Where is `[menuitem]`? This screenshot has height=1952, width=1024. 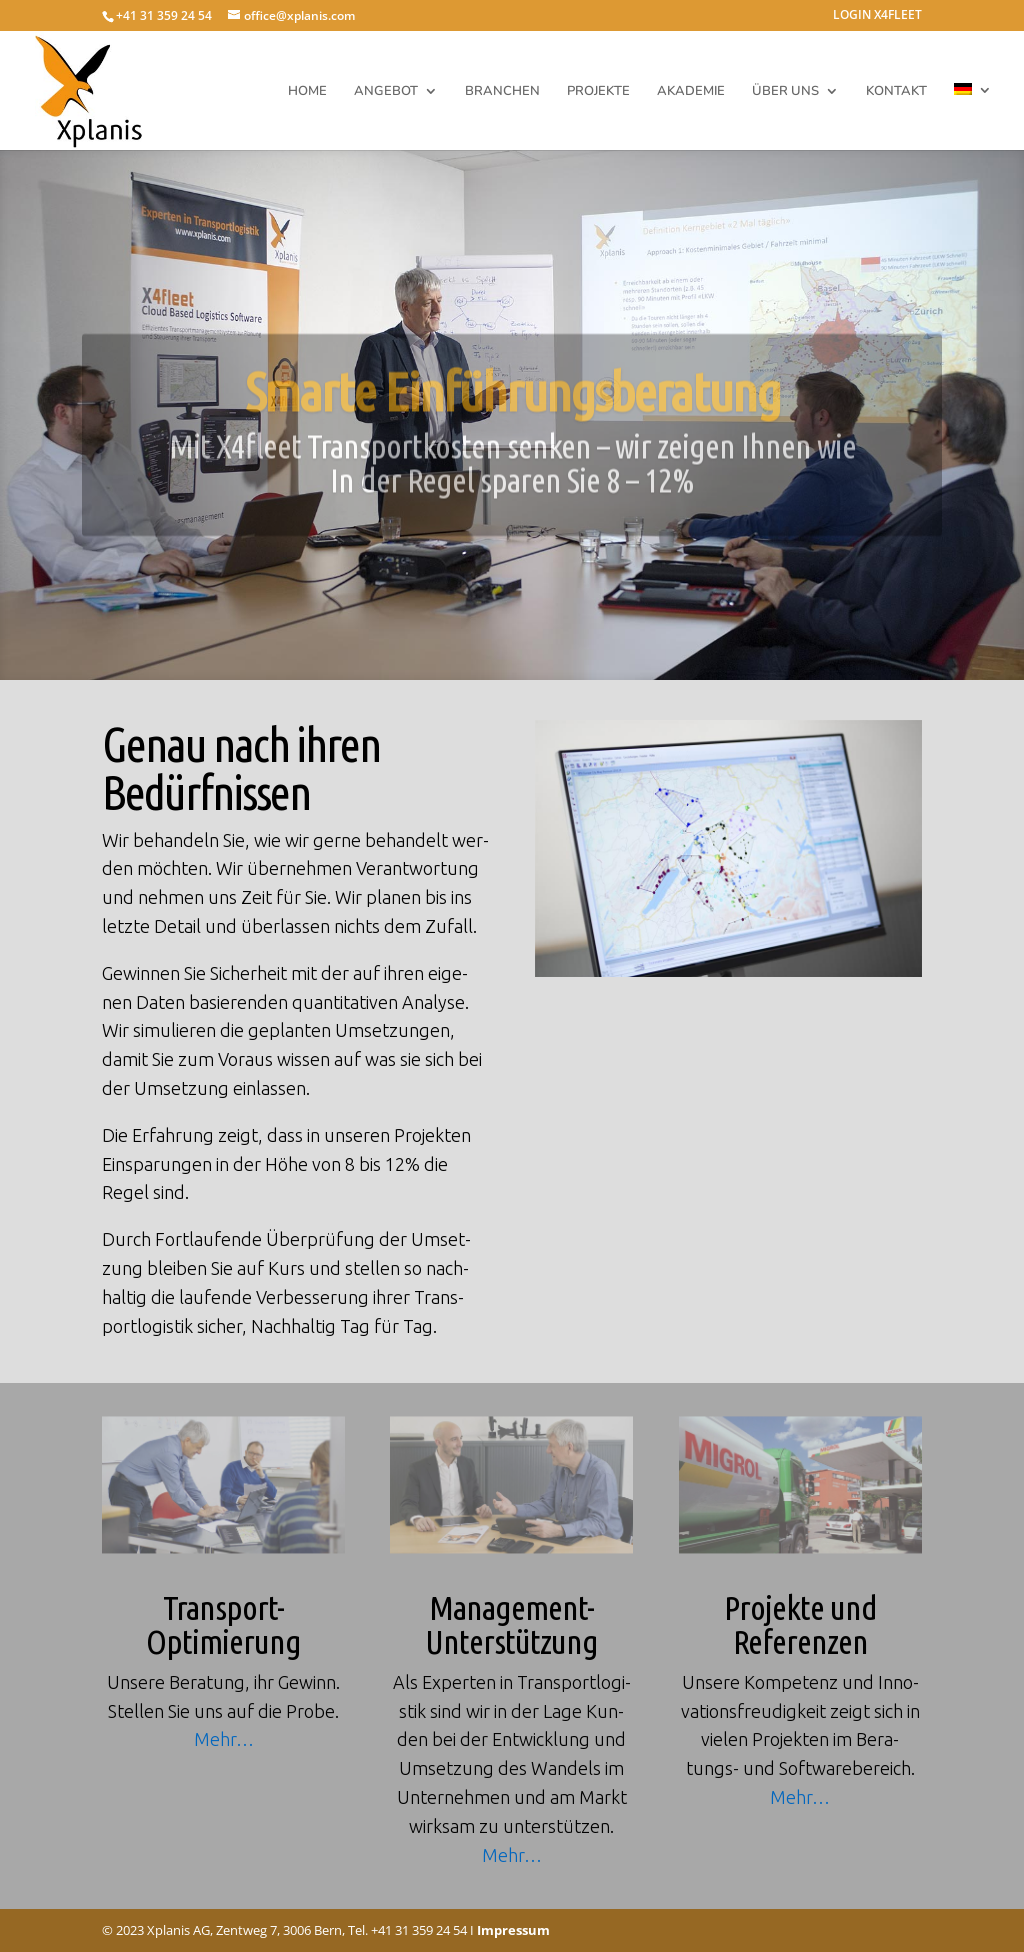
[menuitem] is located at coordinates (973, 116).